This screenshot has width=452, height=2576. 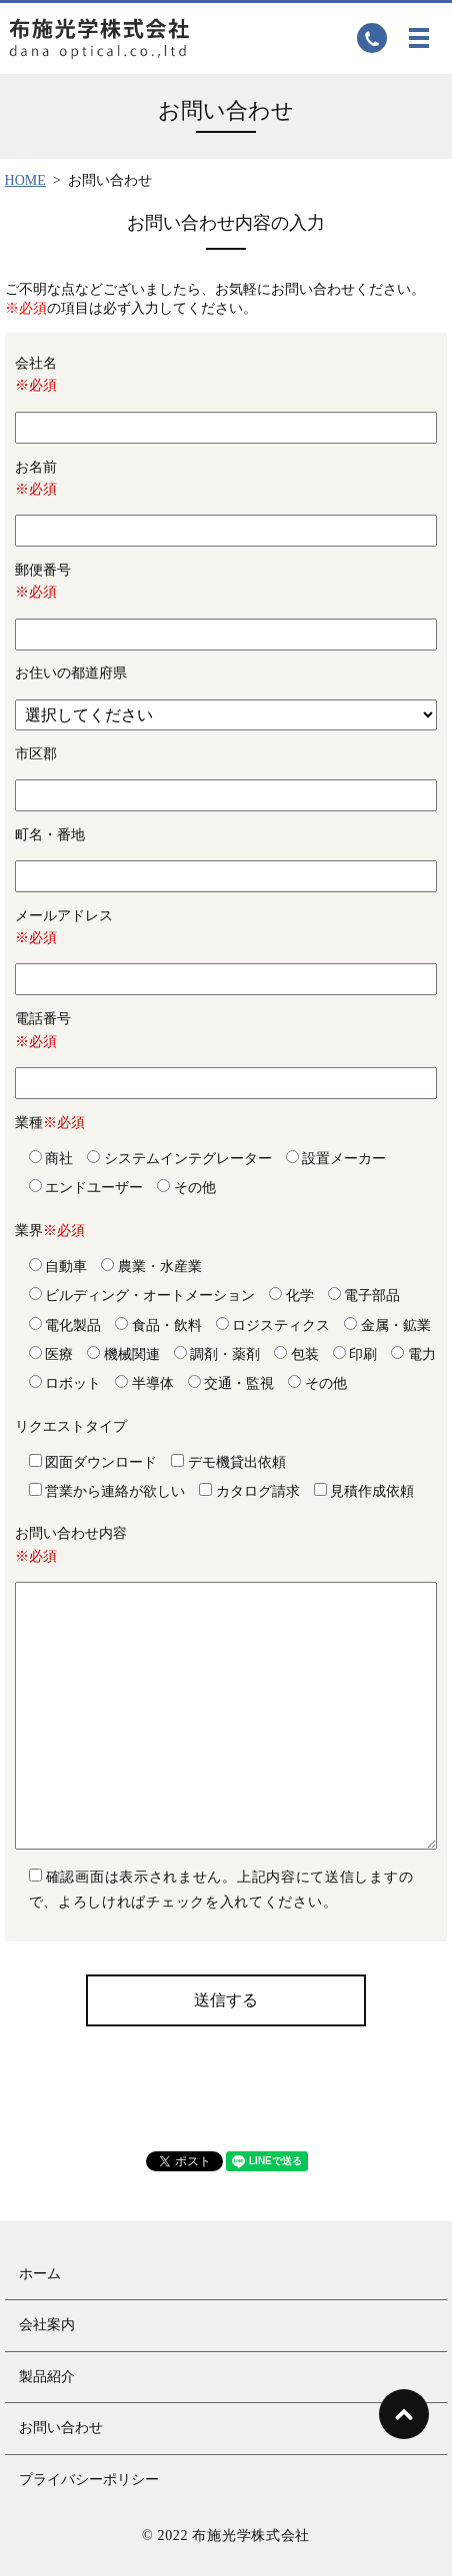 I want to click on 会社案内, so click(x=47, y=2324).